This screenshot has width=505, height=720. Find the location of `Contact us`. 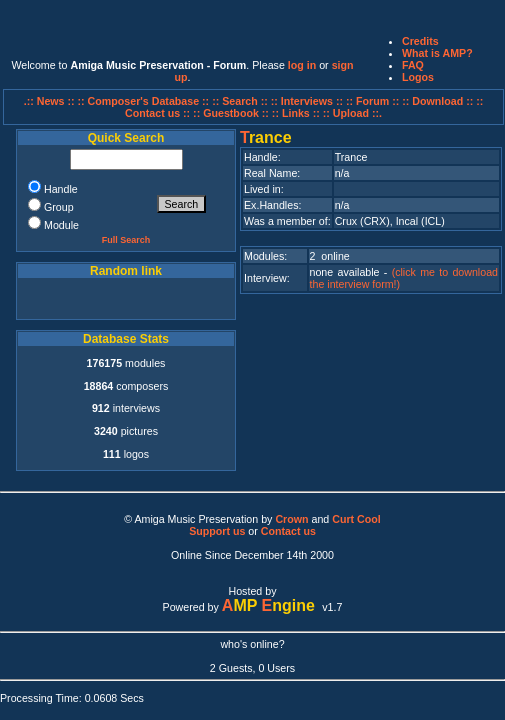

Contact us is located at coordinates (288, 531).